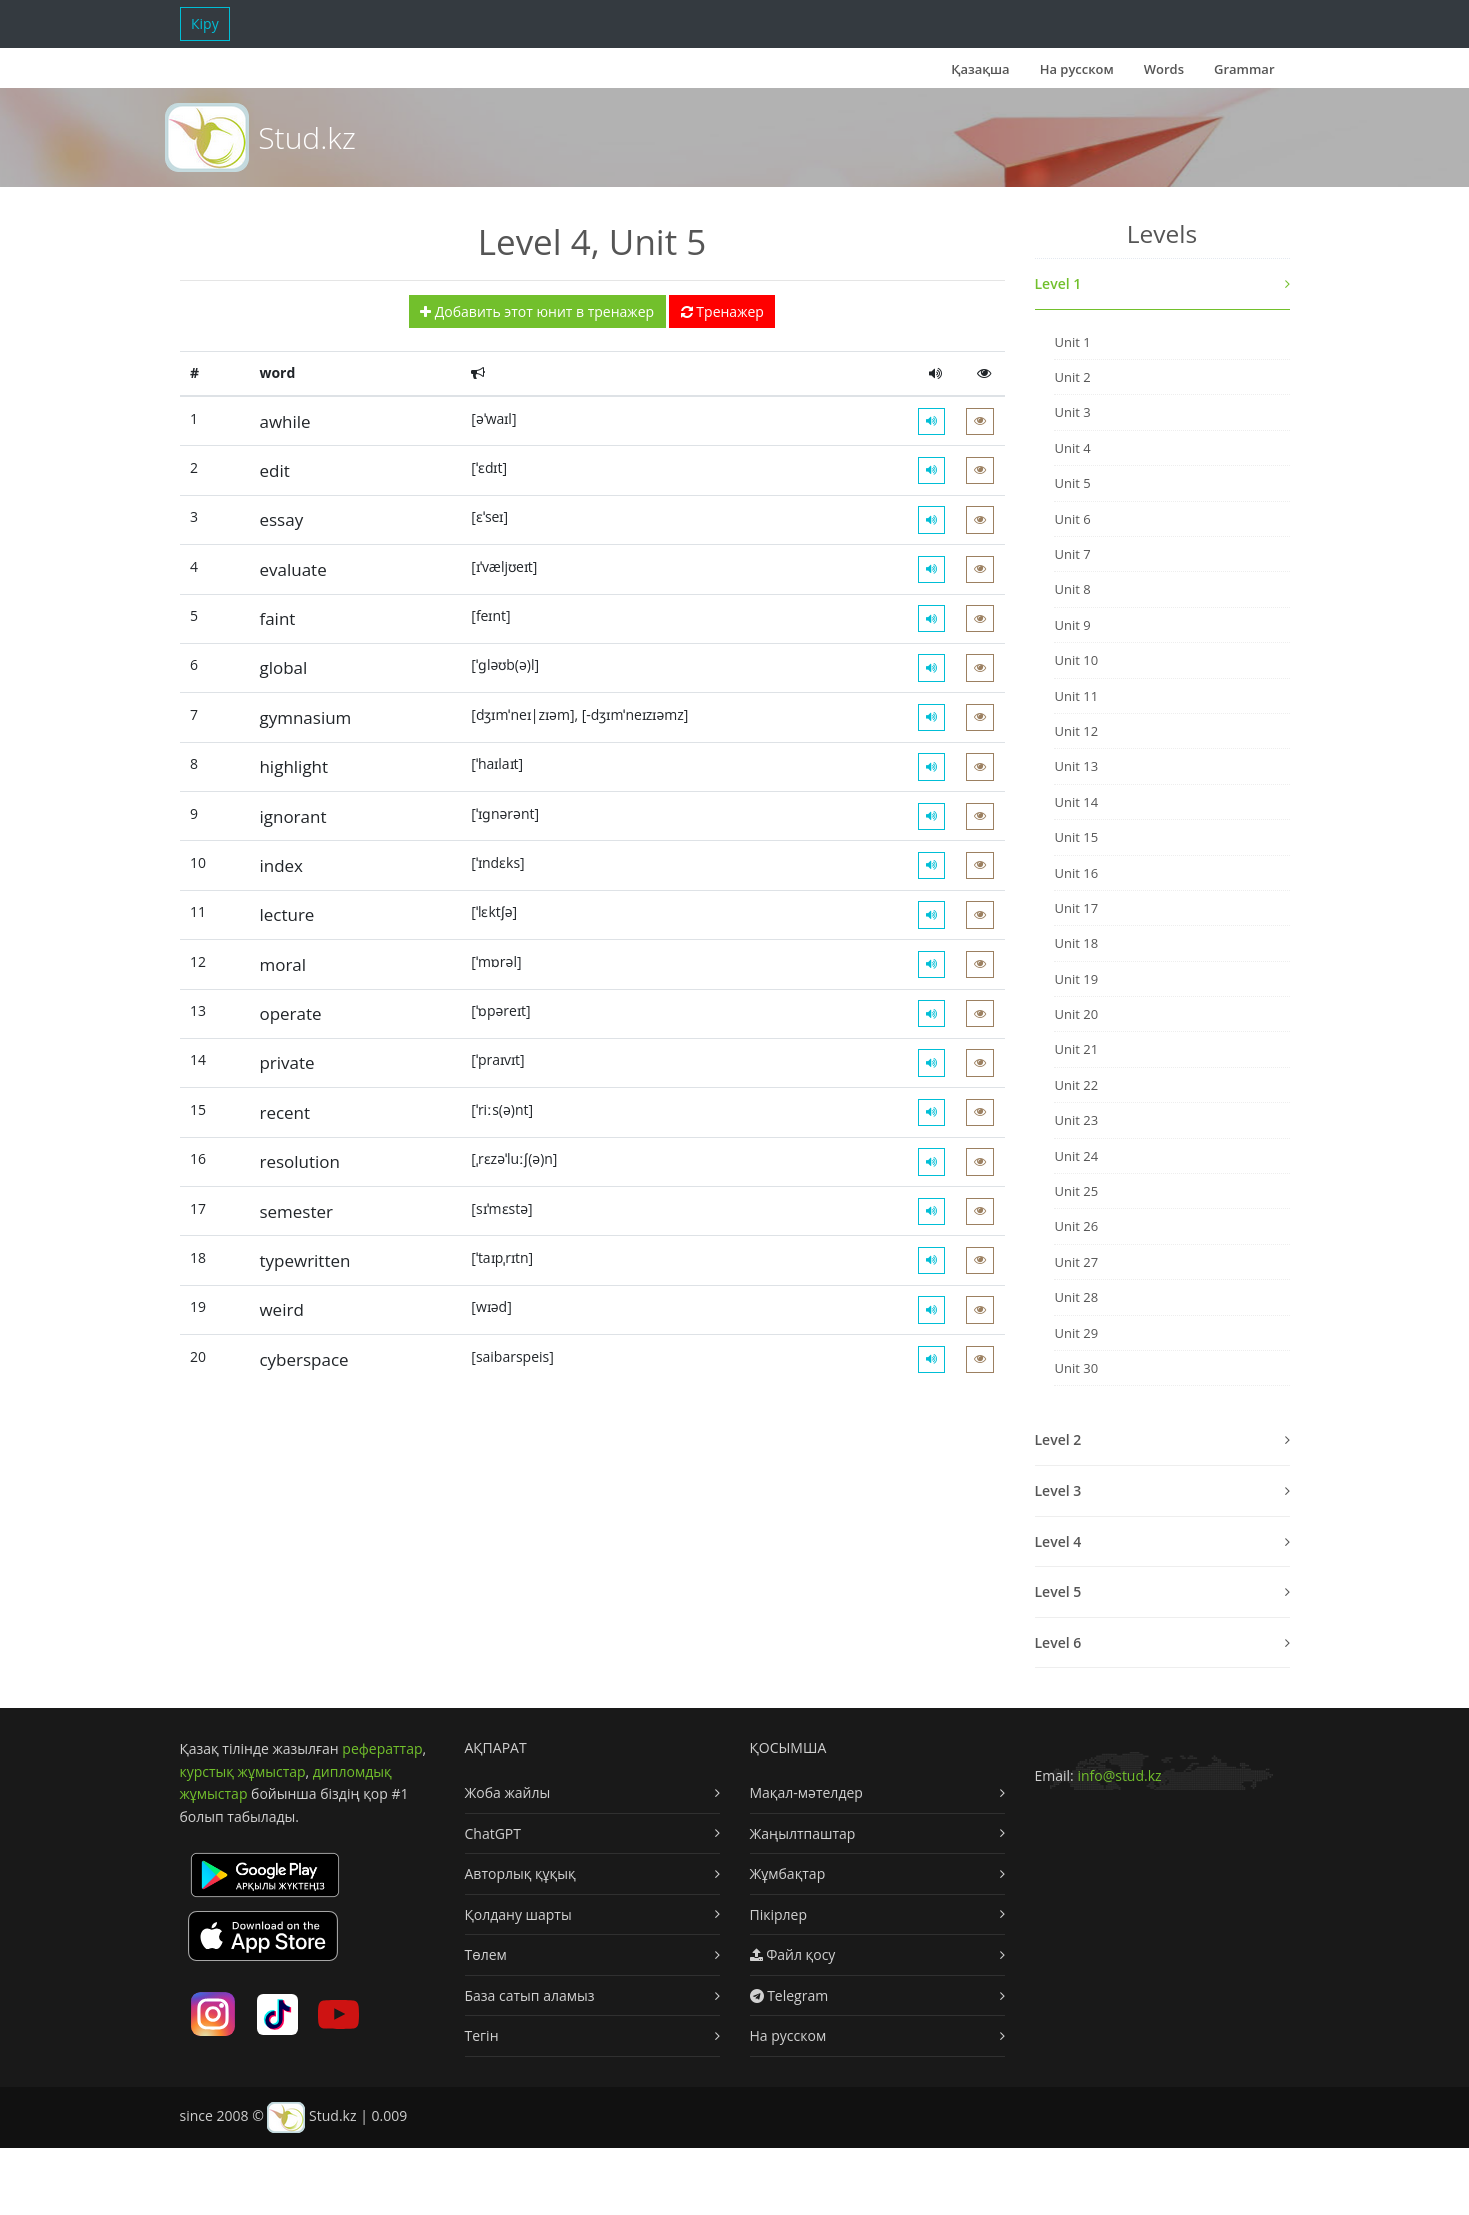  I want to click on Unit 24, so click(1076, 1156).